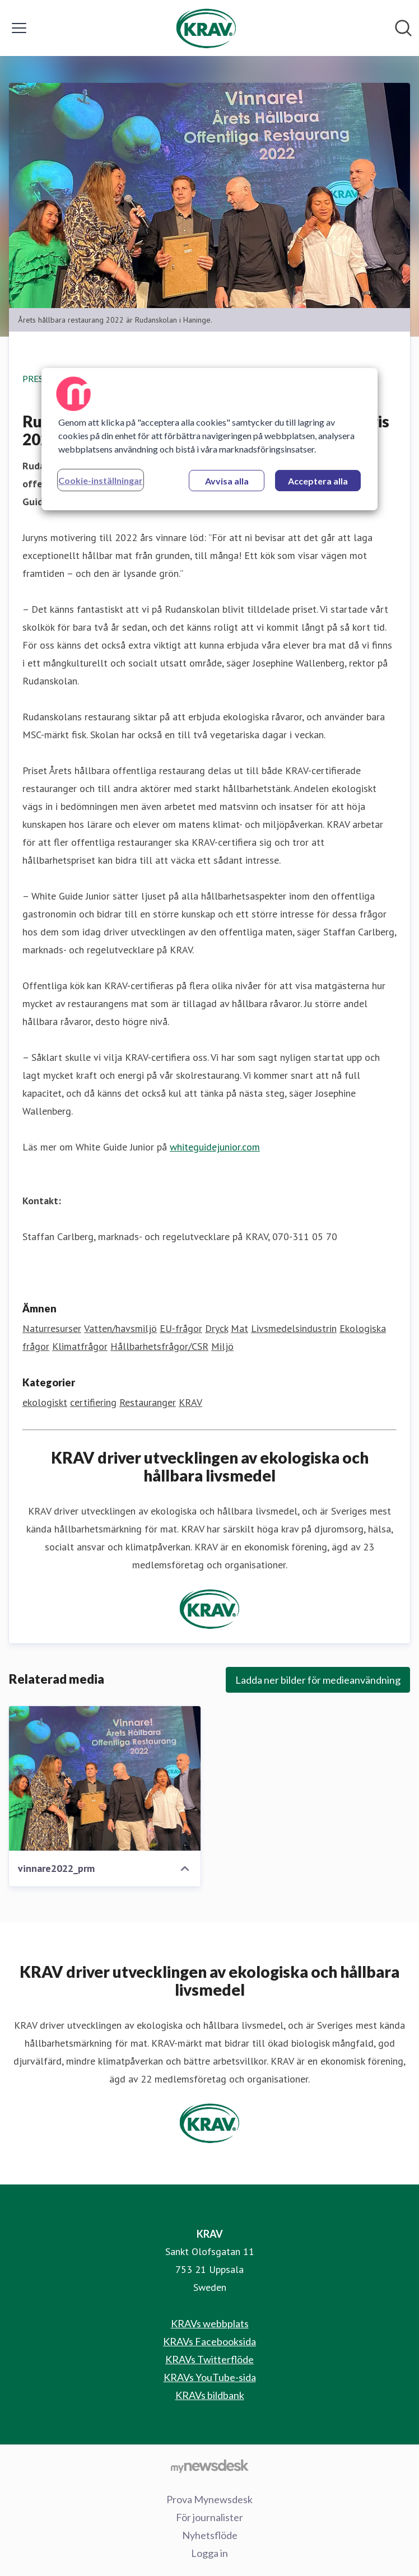  I want to click on EU-frågor, so click(181, 1328).